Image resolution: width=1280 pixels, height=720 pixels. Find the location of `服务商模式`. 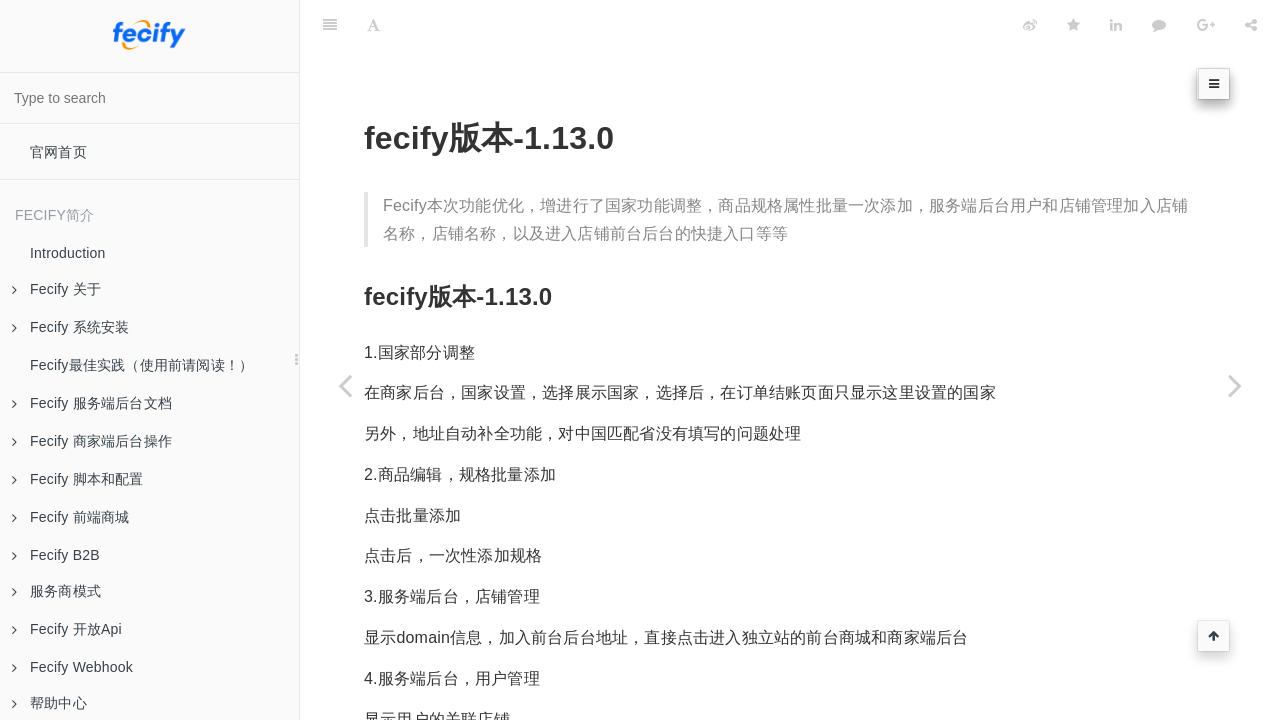

服务商模式 is located at coordinates (56, 591).